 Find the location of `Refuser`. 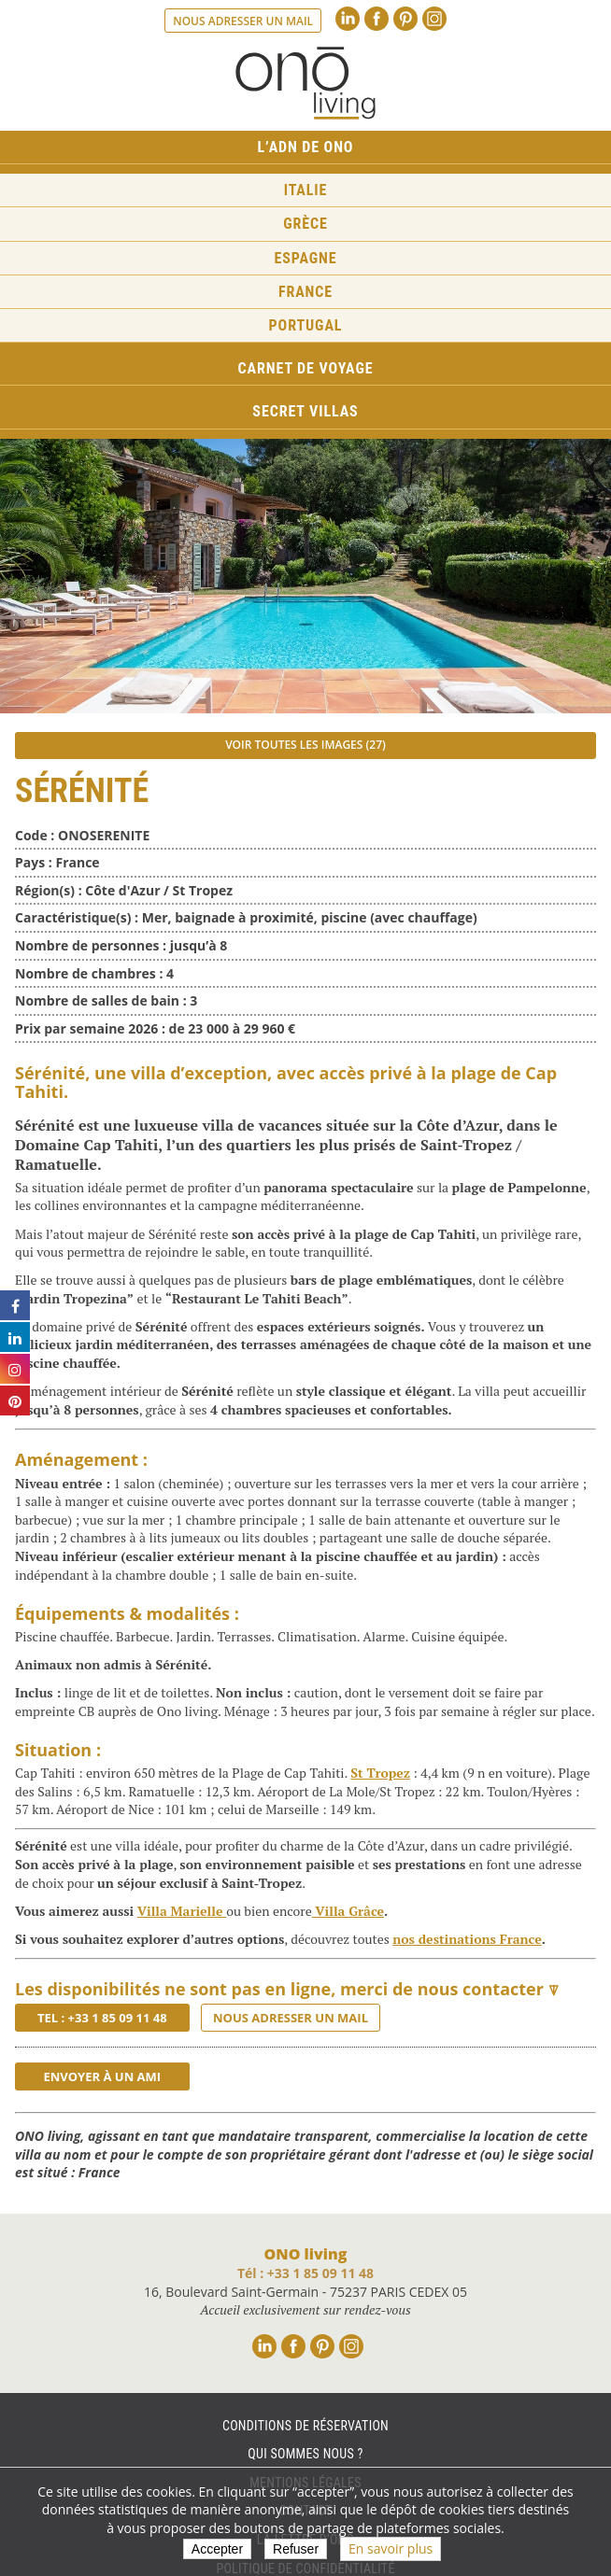

Refuser is located at coordinates (296, 2548).